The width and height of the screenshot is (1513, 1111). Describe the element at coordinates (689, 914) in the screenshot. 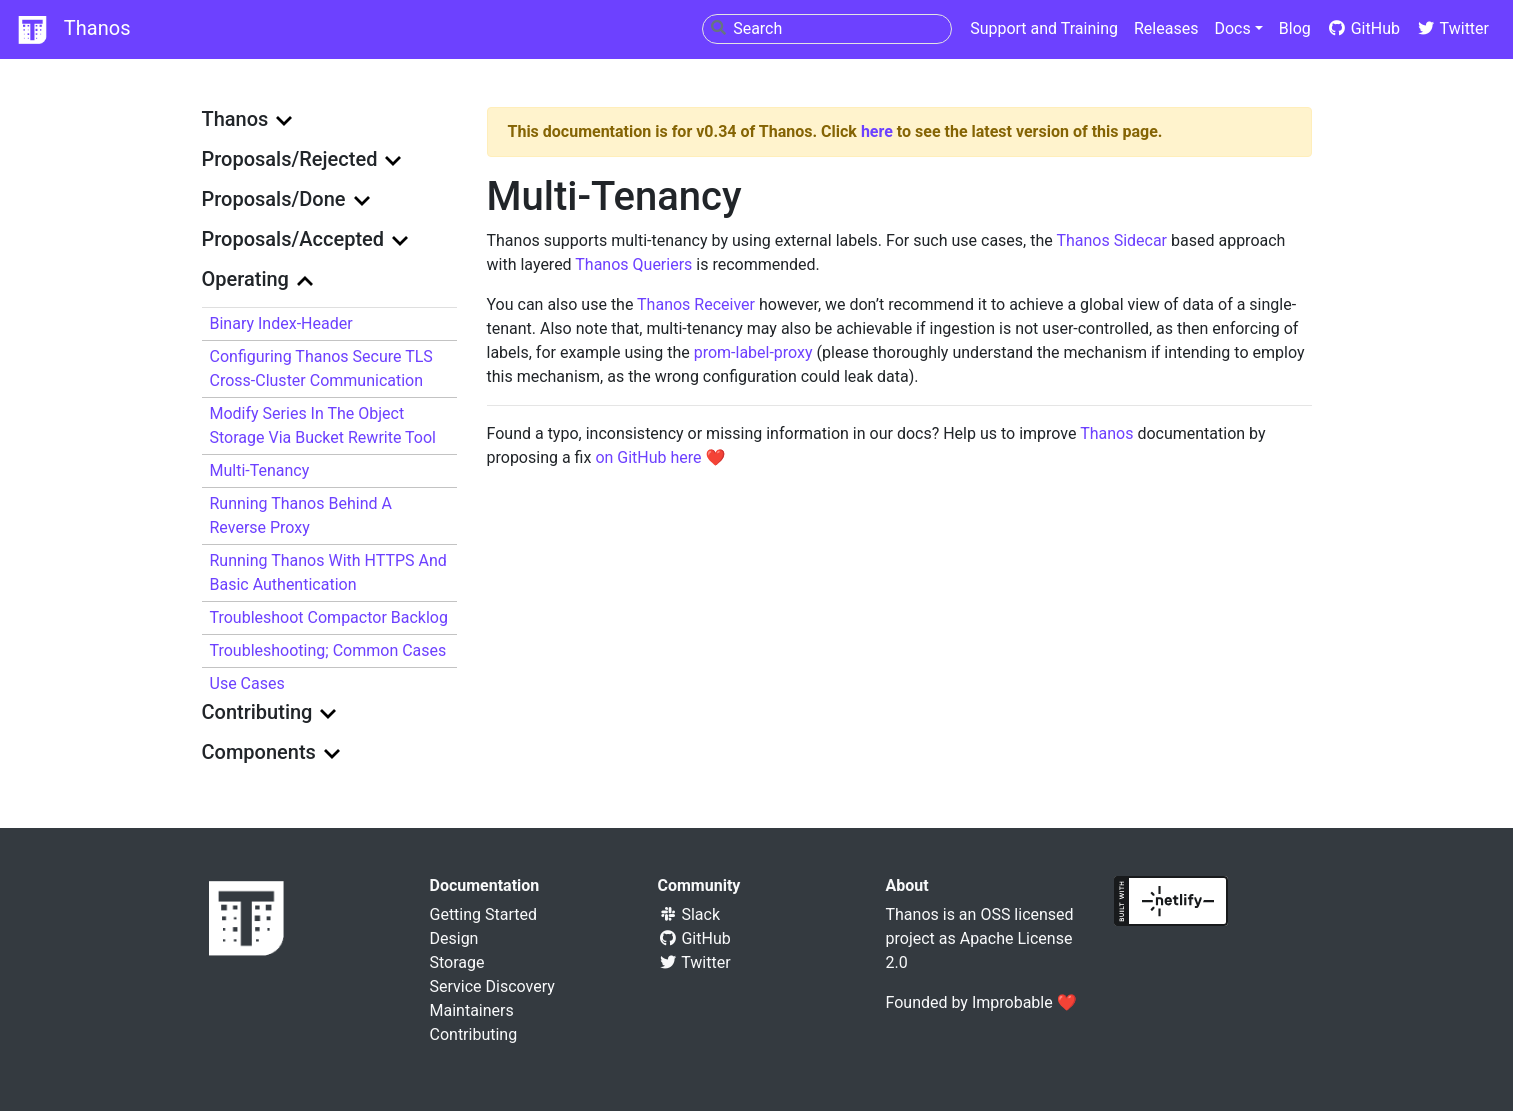

I see `Slack` at that location.